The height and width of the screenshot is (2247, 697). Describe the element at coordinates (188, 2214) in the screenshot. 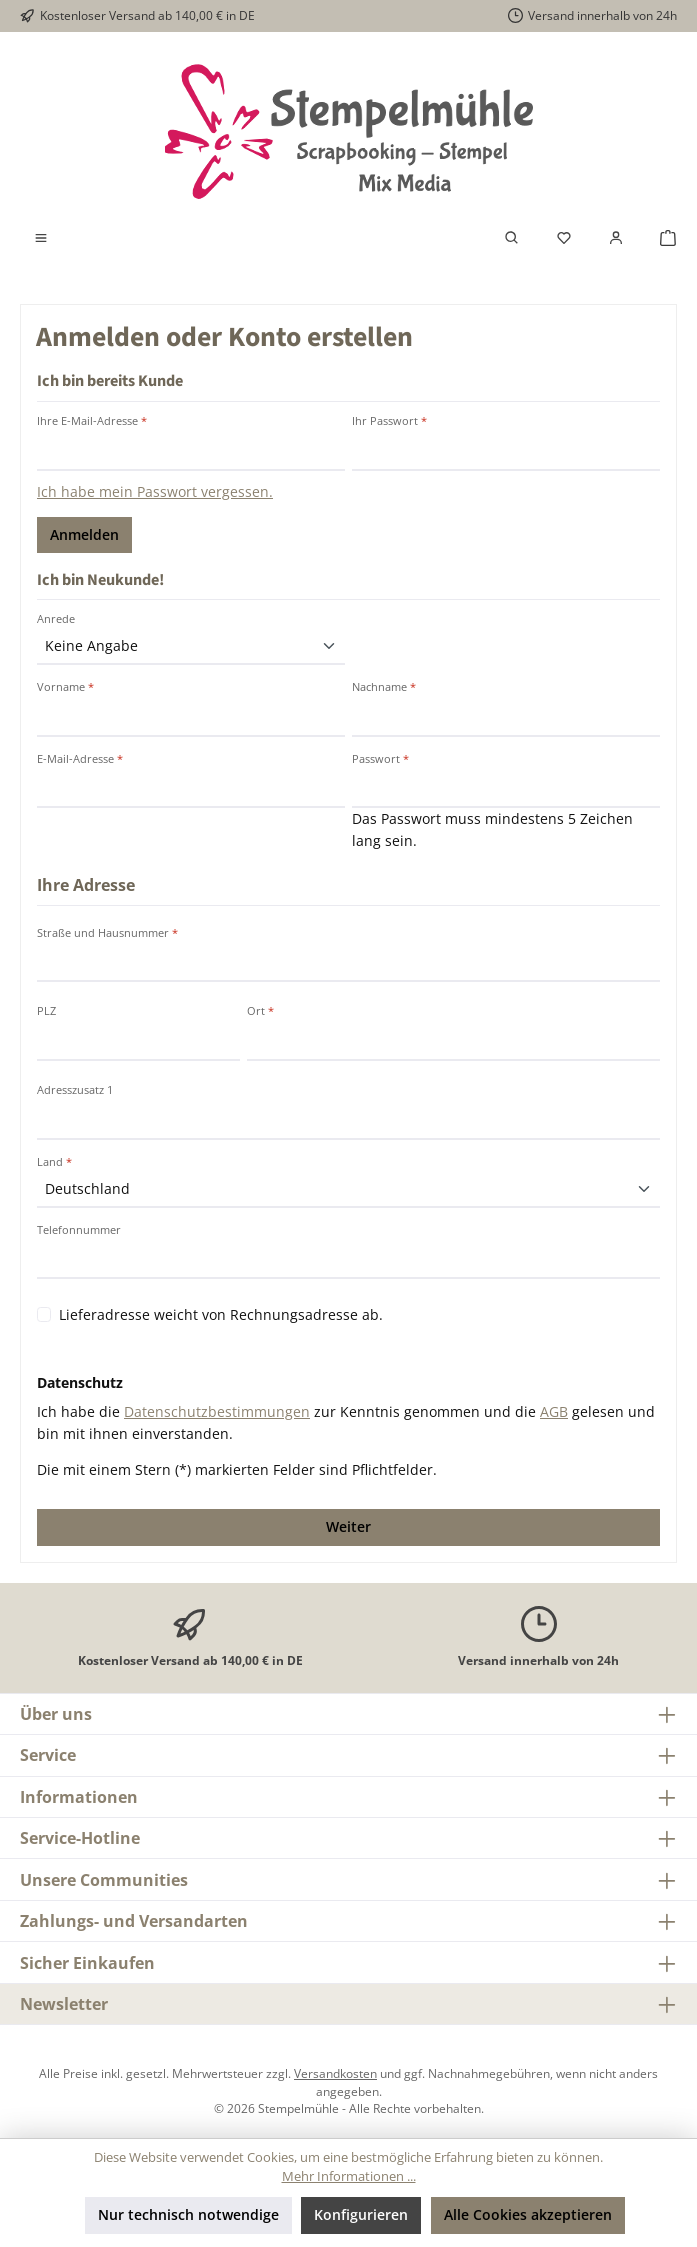

I see `Nur technisch notwendige` at that location.